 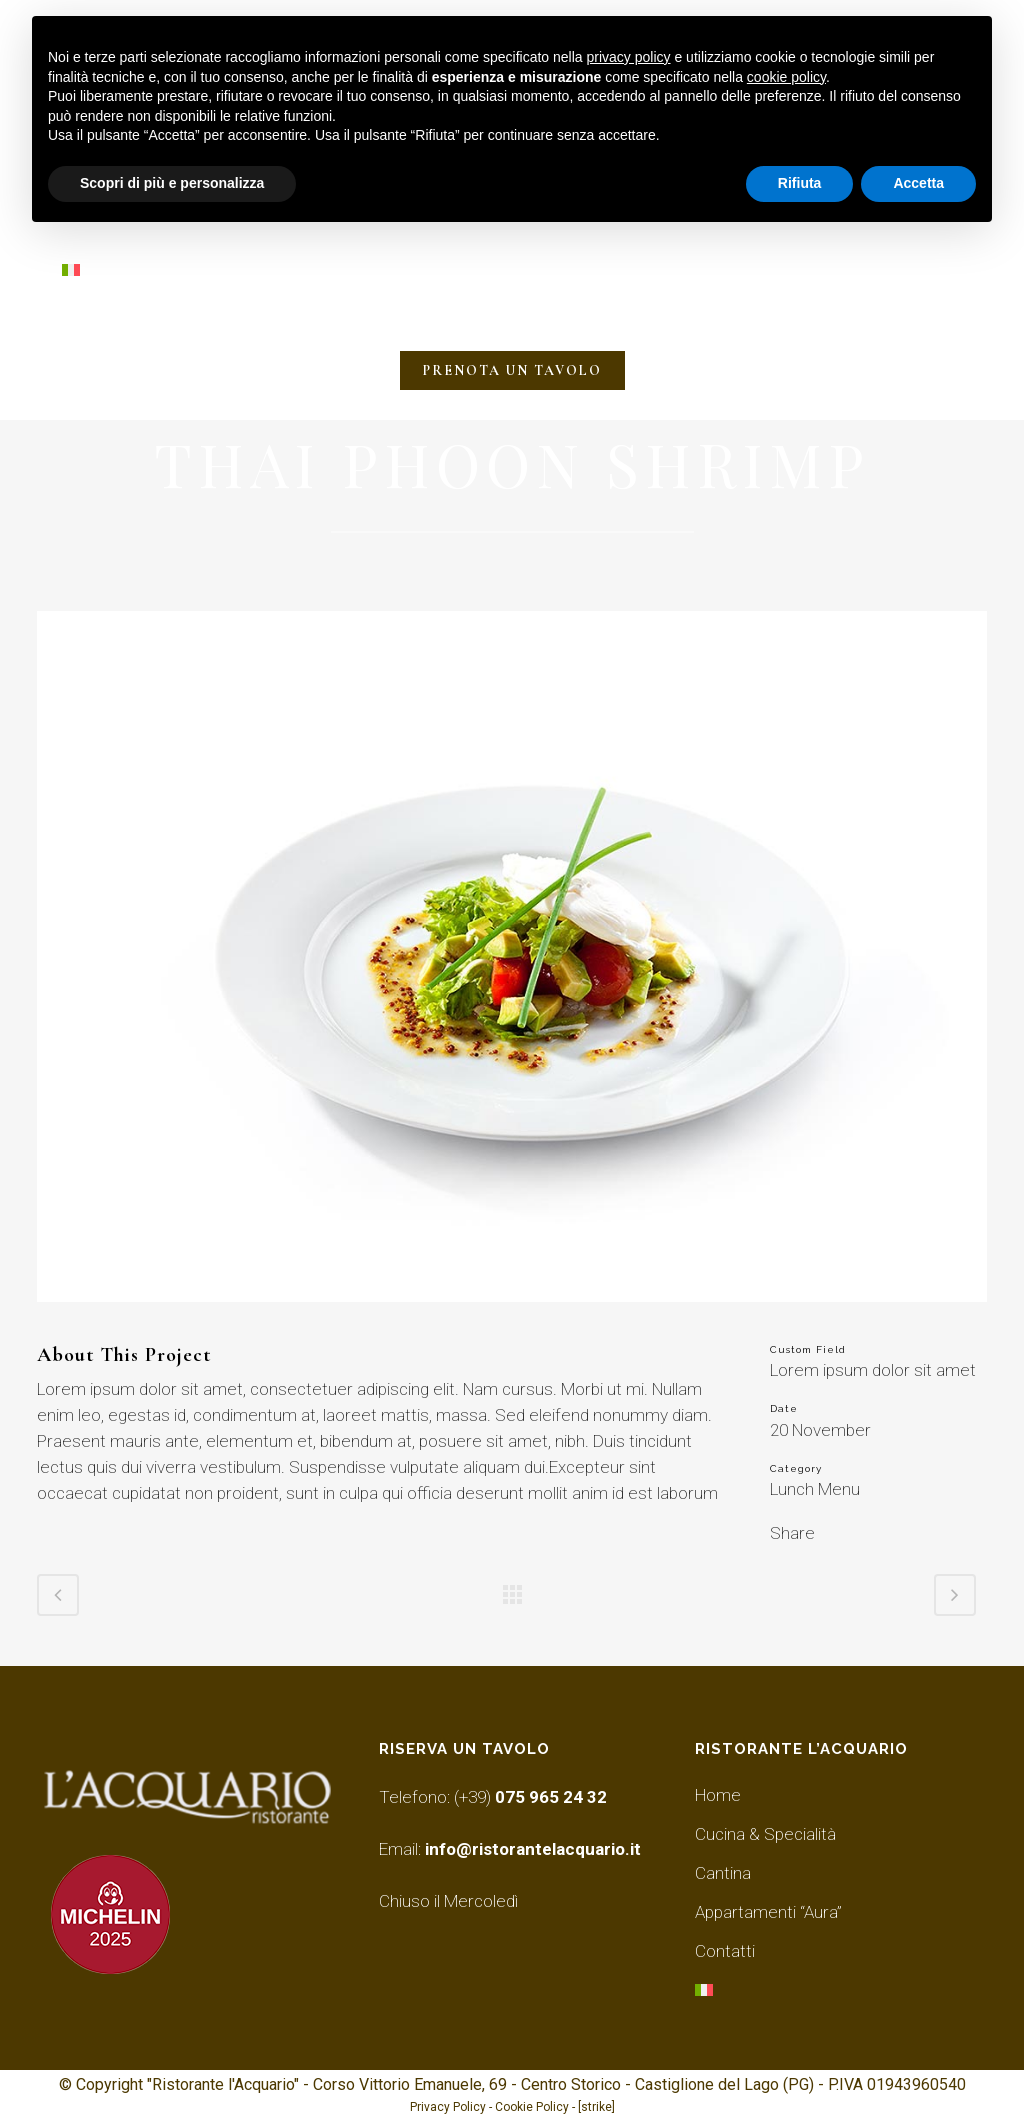 What do you see at coordinates (800, 183) in the screenshot?
I see `Rifiuta [button]` at bounding box center [800, 183].